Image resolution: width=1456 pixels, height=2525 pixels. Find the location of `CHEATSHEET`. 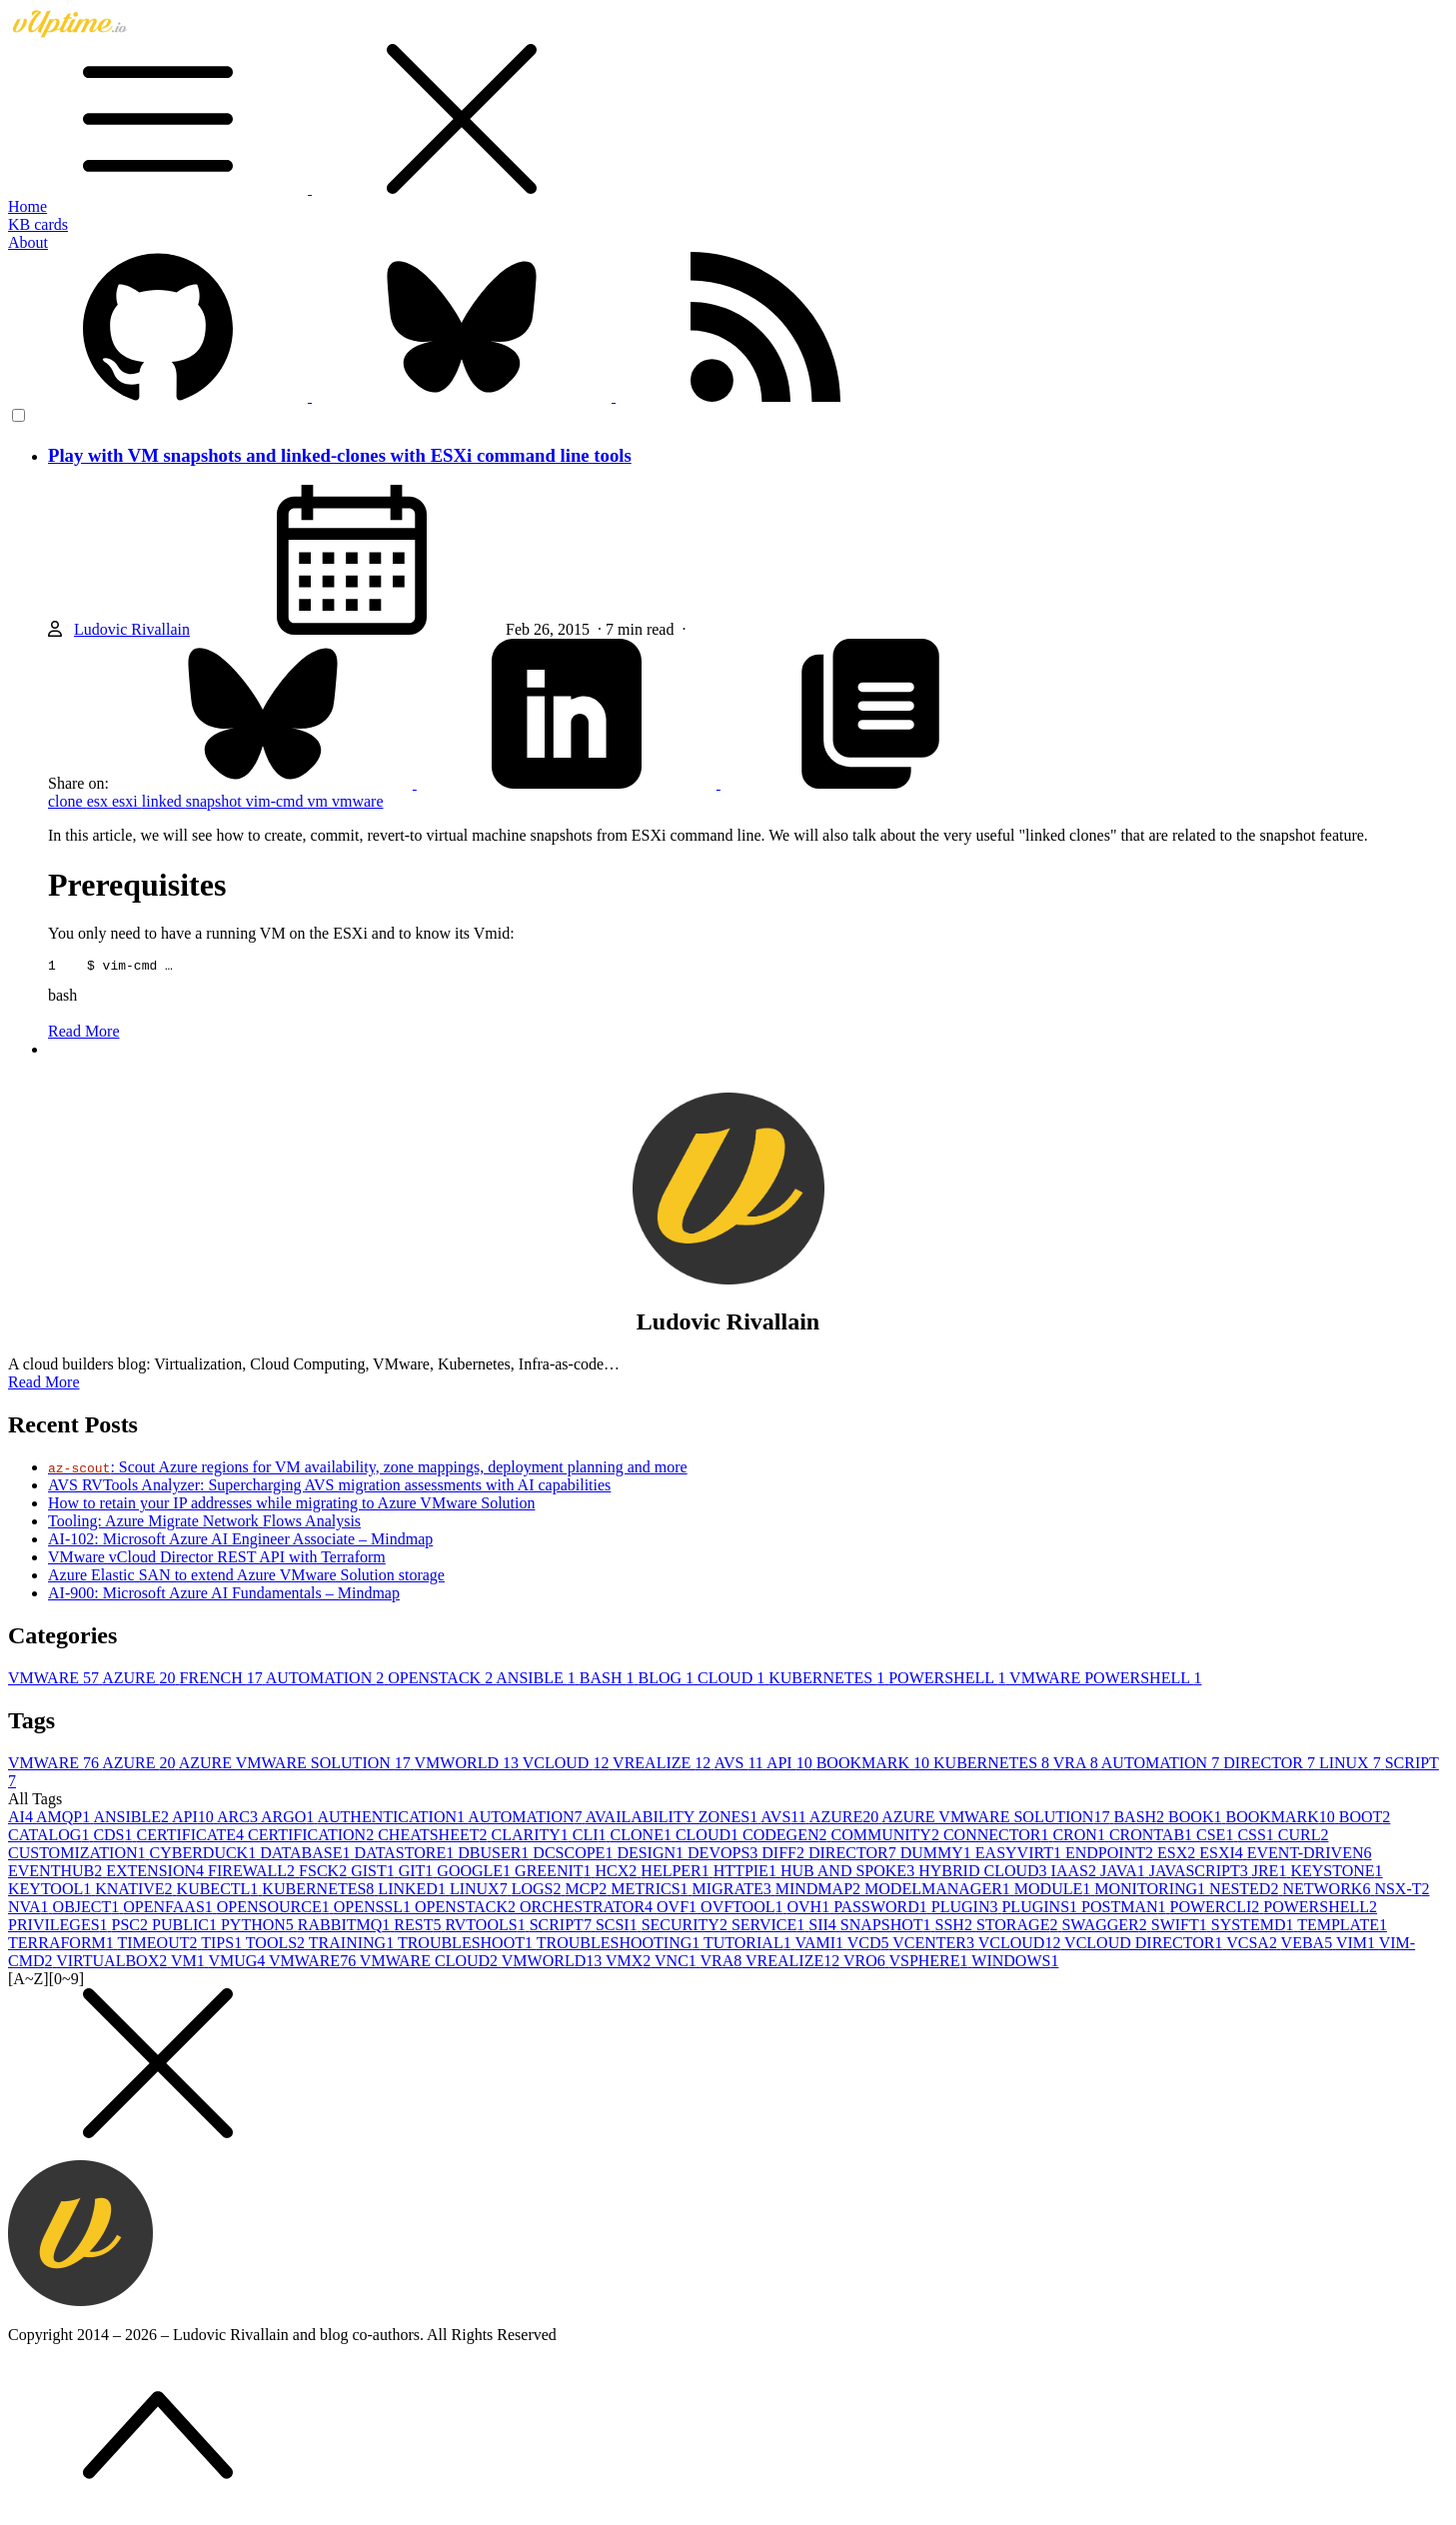

CHEATSHEET is located at coordinates (434, 1837).